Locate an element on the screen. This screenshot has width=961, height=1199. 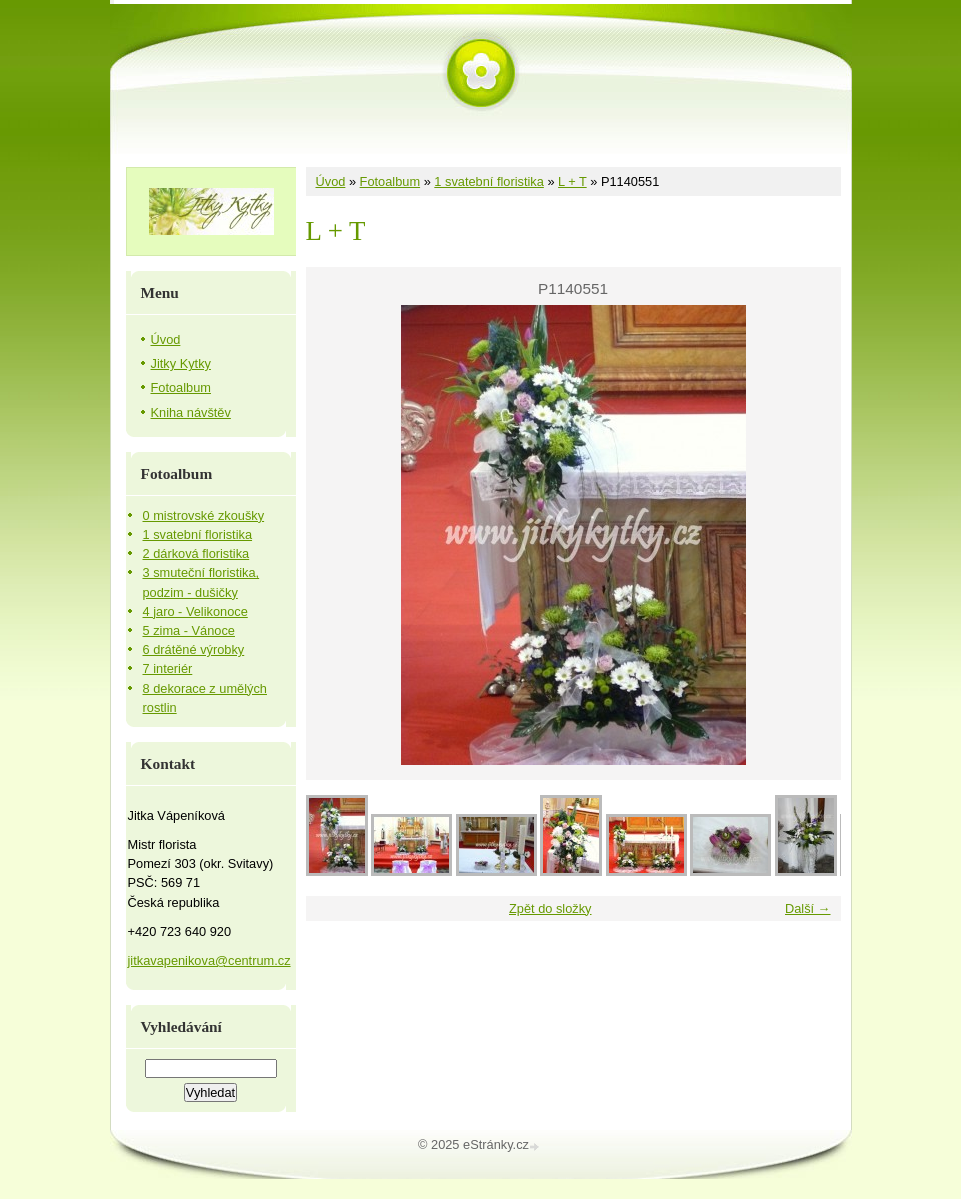
Zpět do složky is located at coordinates (550, 908).